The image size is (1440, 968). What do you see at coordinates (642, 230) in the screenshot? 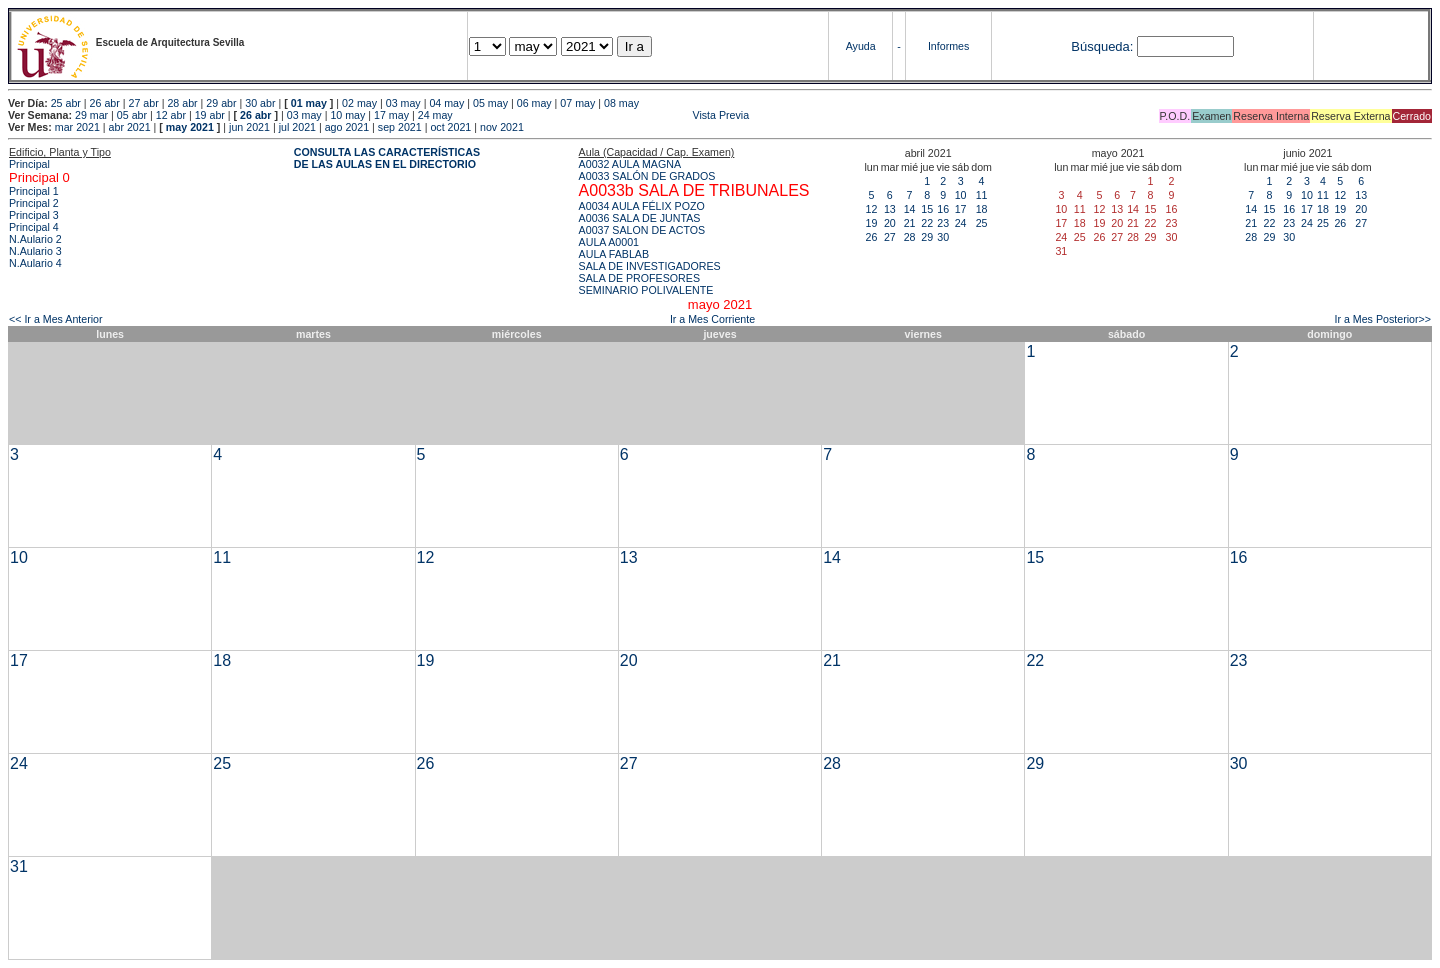
I see `A0037 SALON DE ACTOS` at bounding box center [642, 230].